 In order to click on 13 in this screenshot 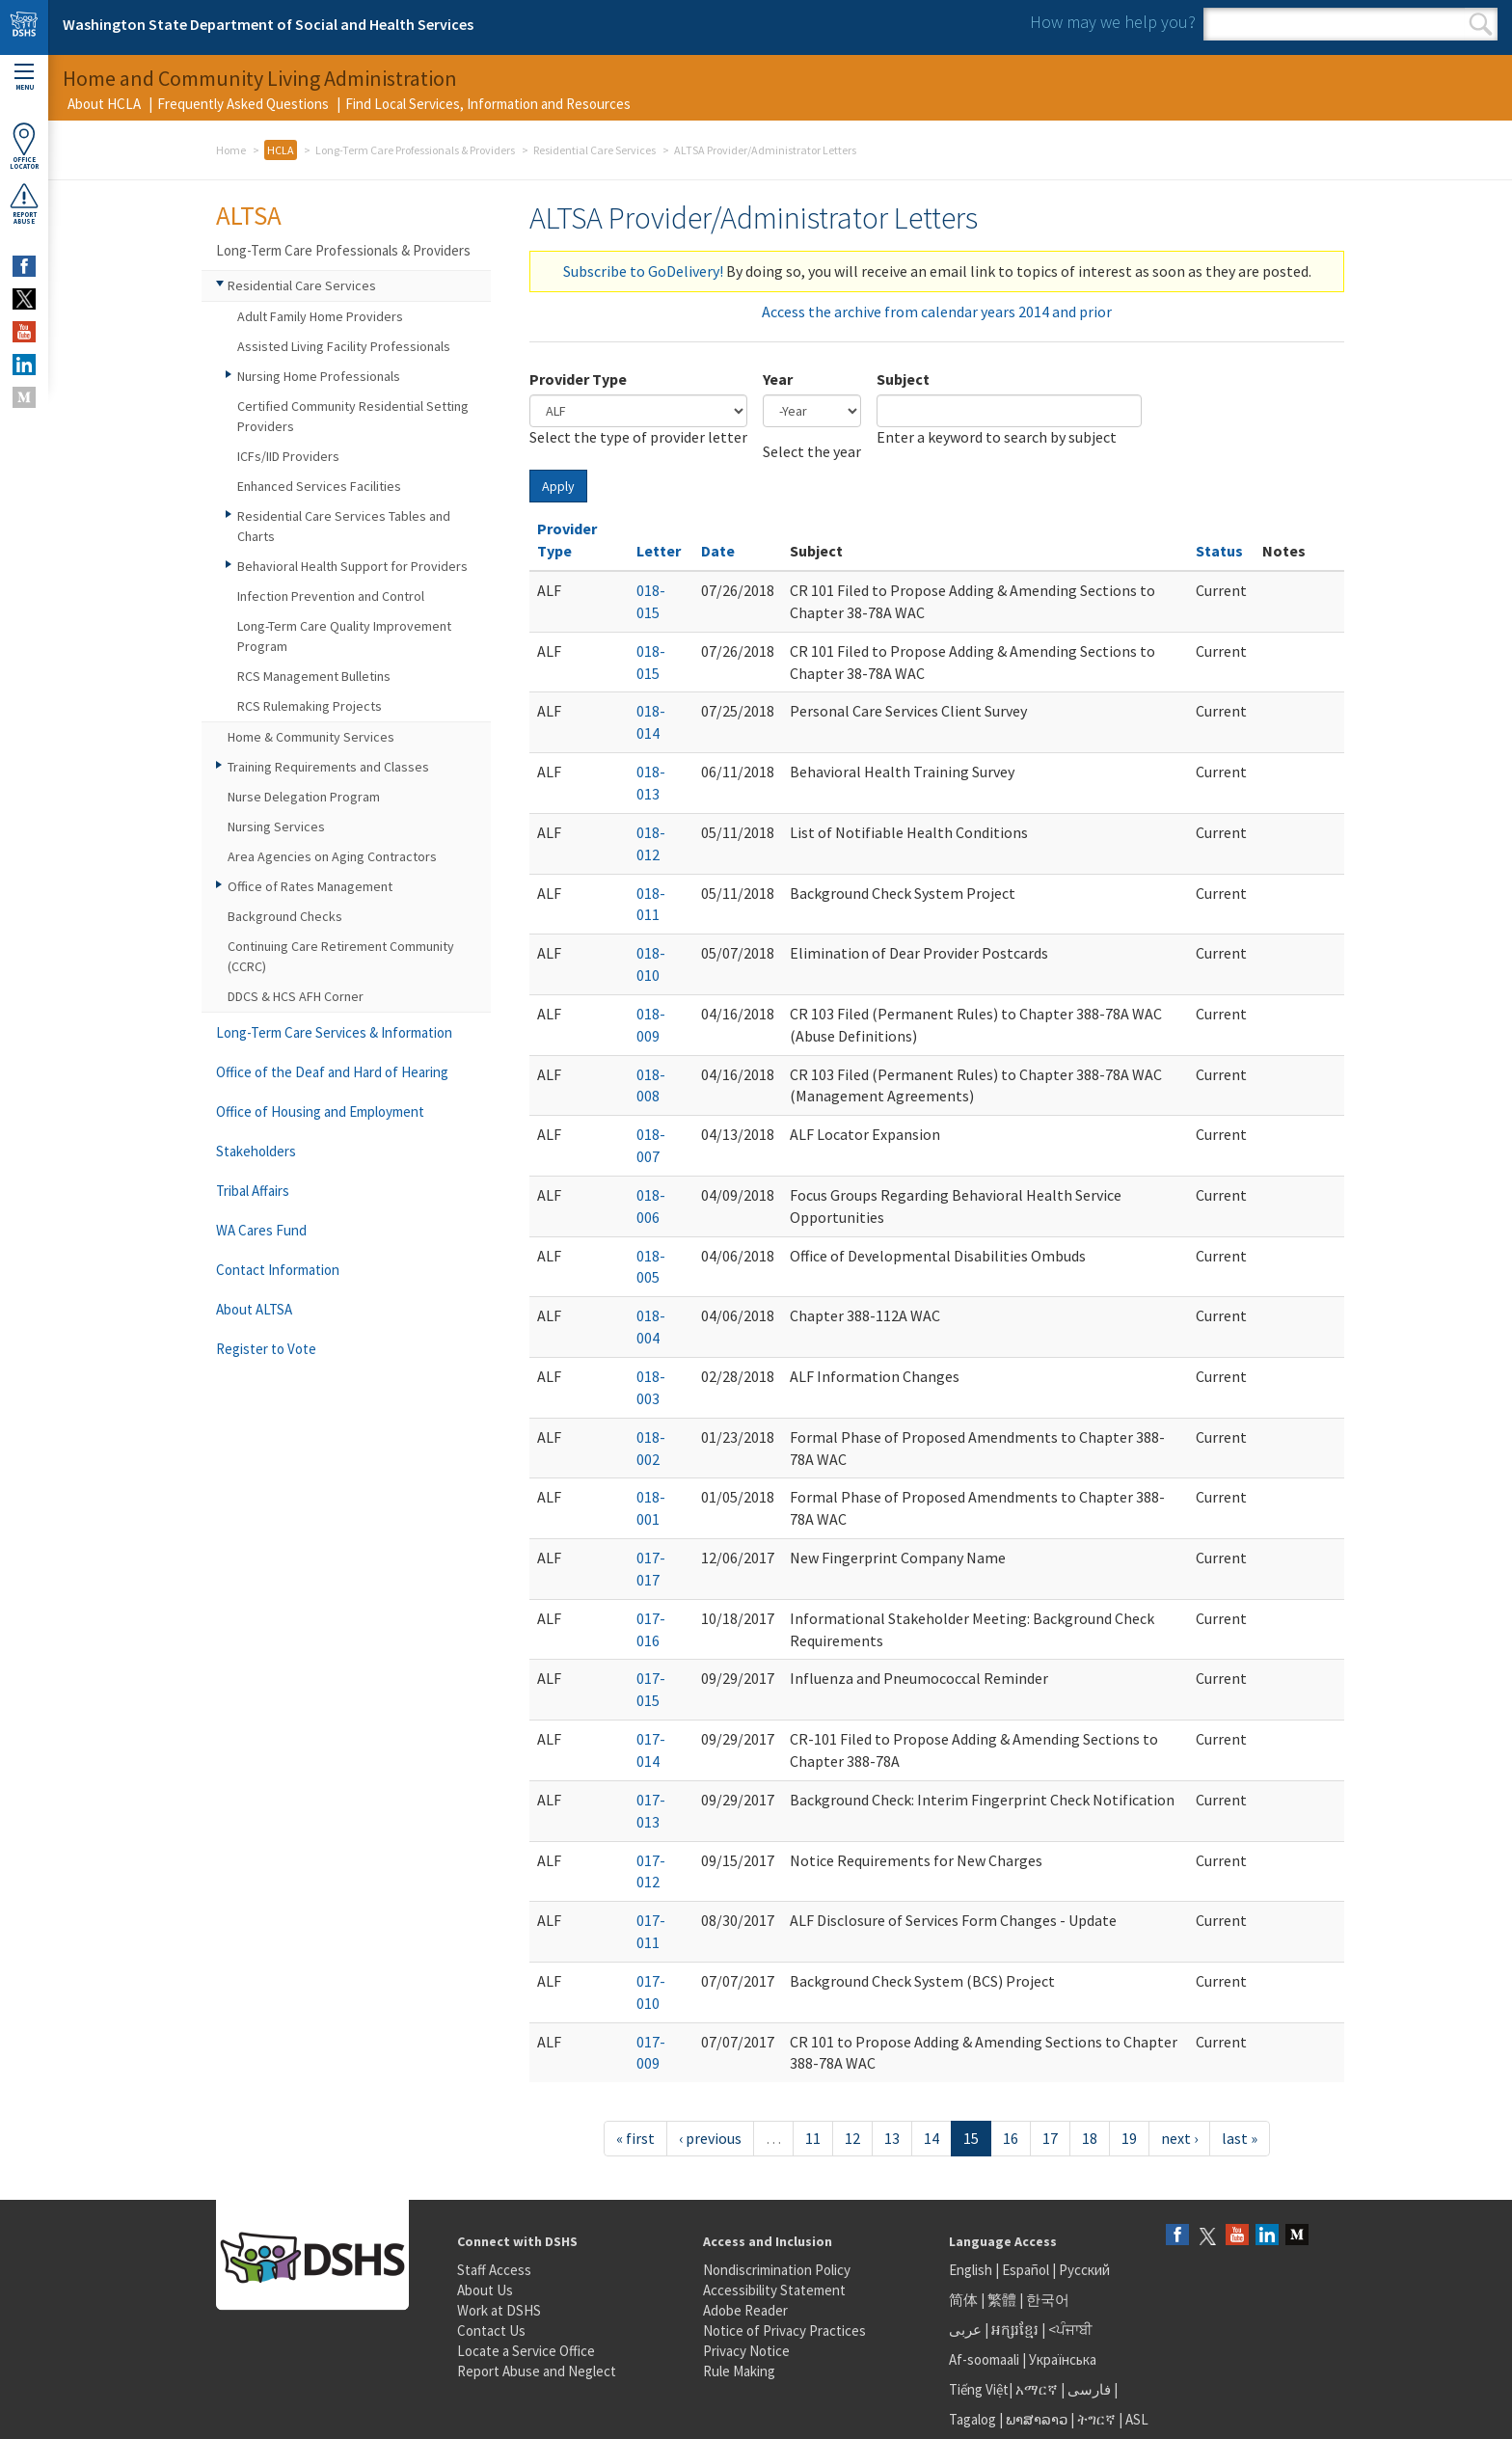, I will do `click(892, 2138)`.